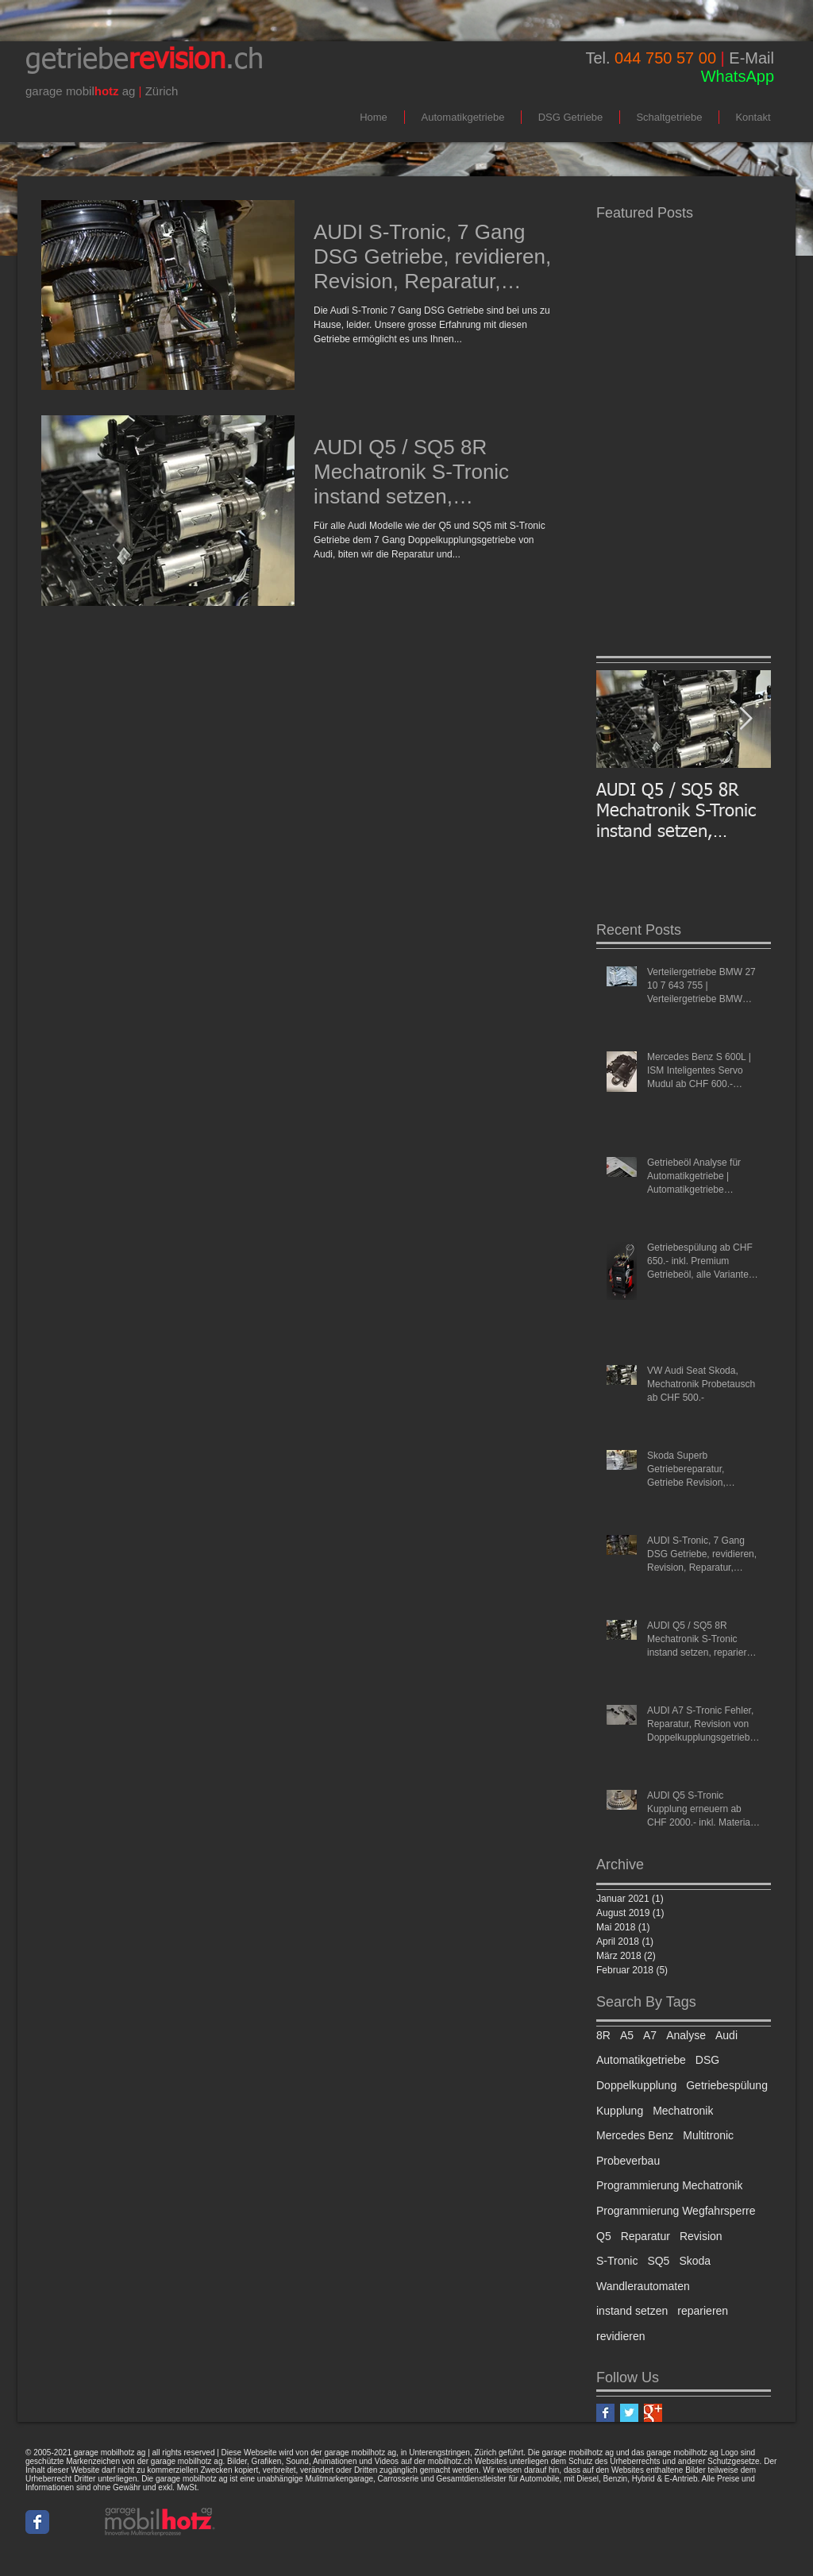 The width and height of the screenshot is (813, 2576). What do you see at coordinates (627, 2035) in the screenshot?
I see `A5` at bounding box center [627, 2035].